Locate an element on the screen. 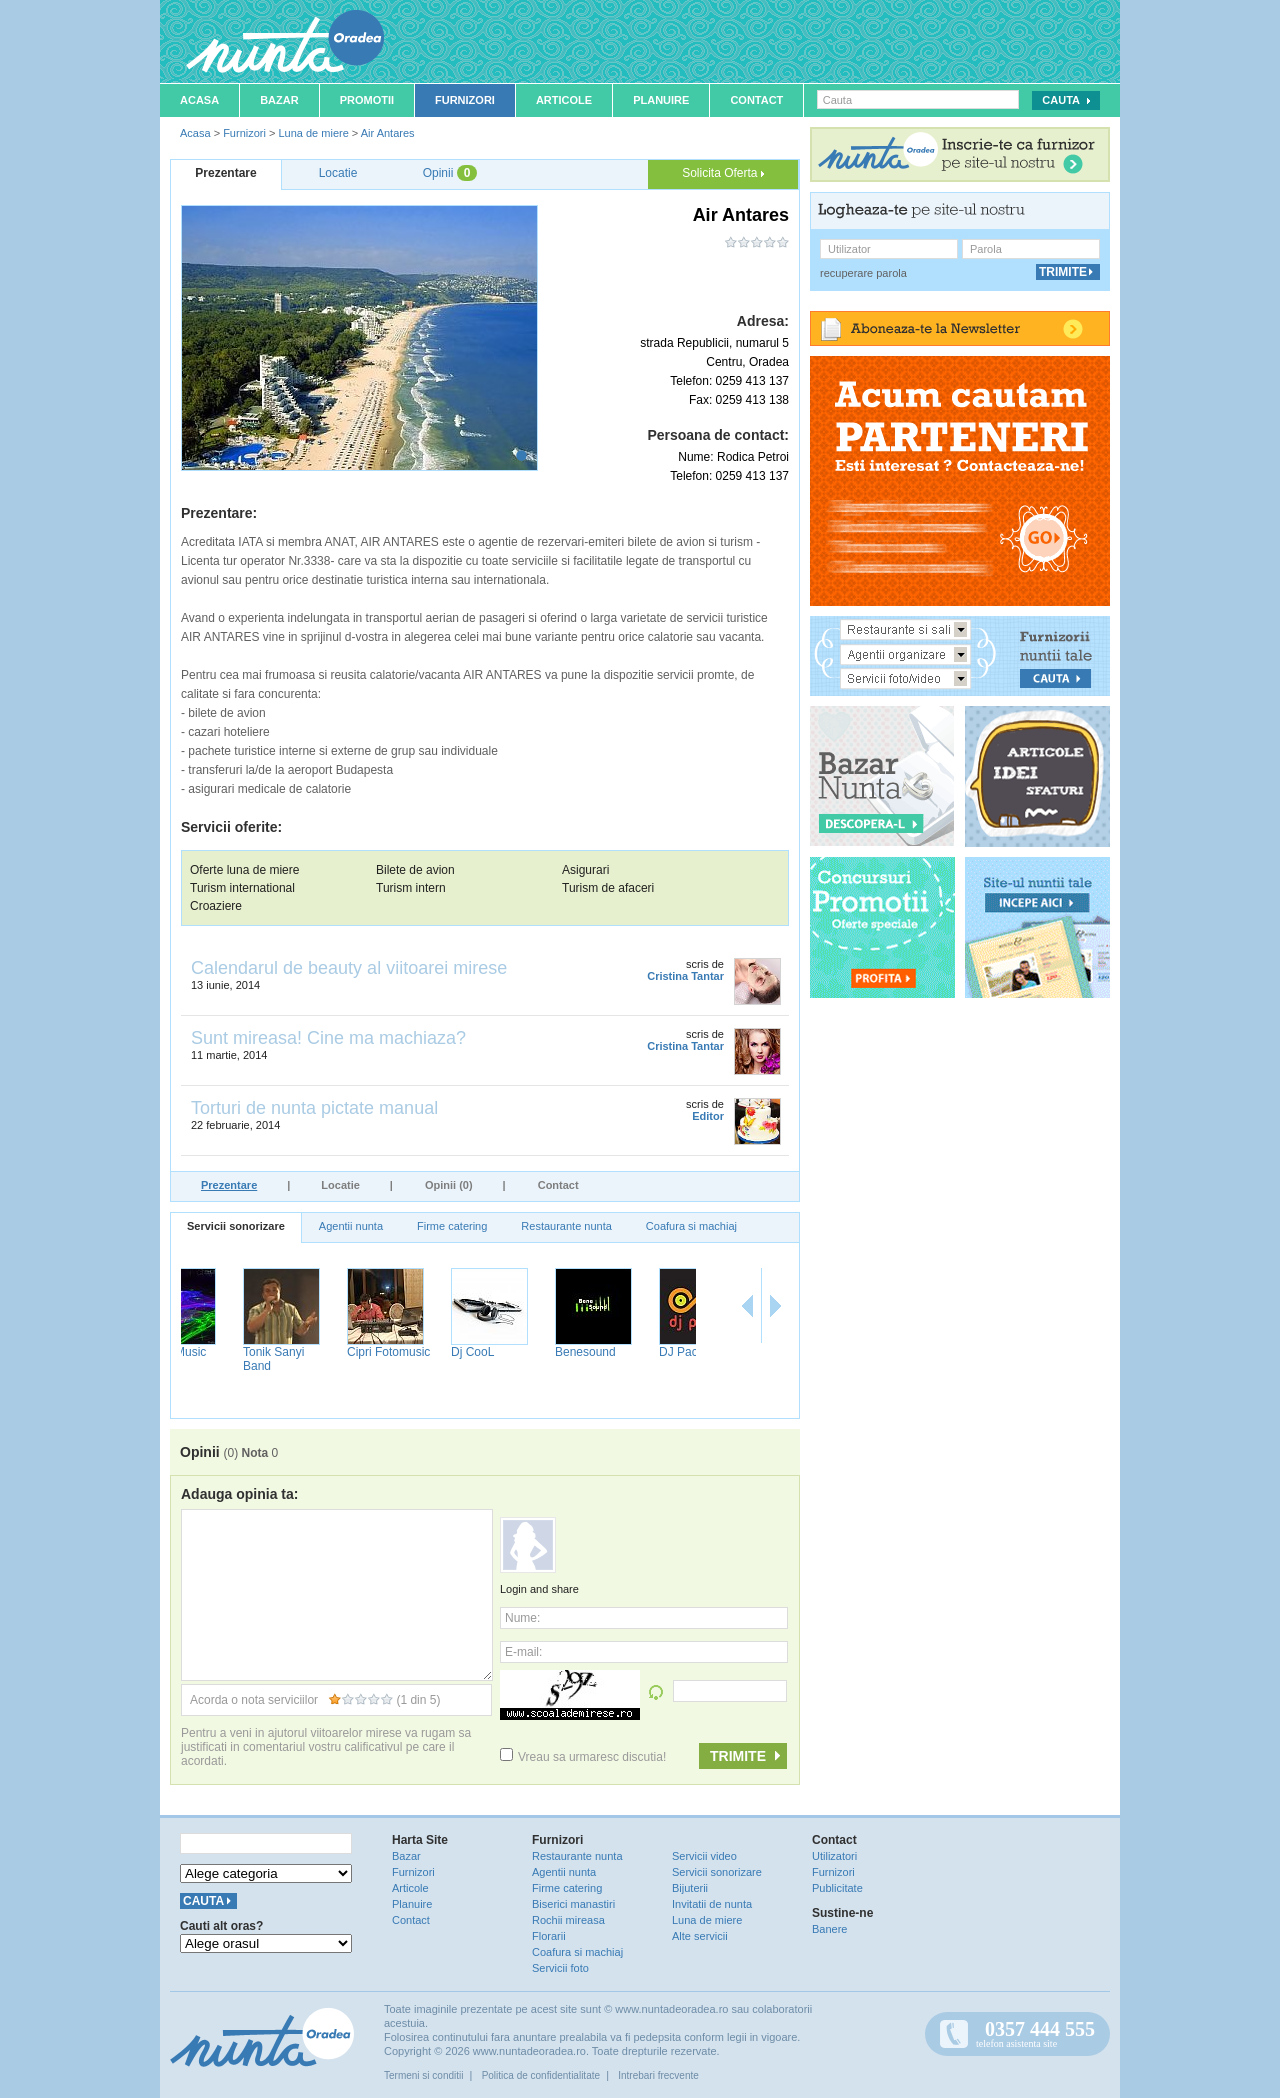 This screenshot has height=2098, width=1280. Utilizatori is located at coordinates (834, 1856).